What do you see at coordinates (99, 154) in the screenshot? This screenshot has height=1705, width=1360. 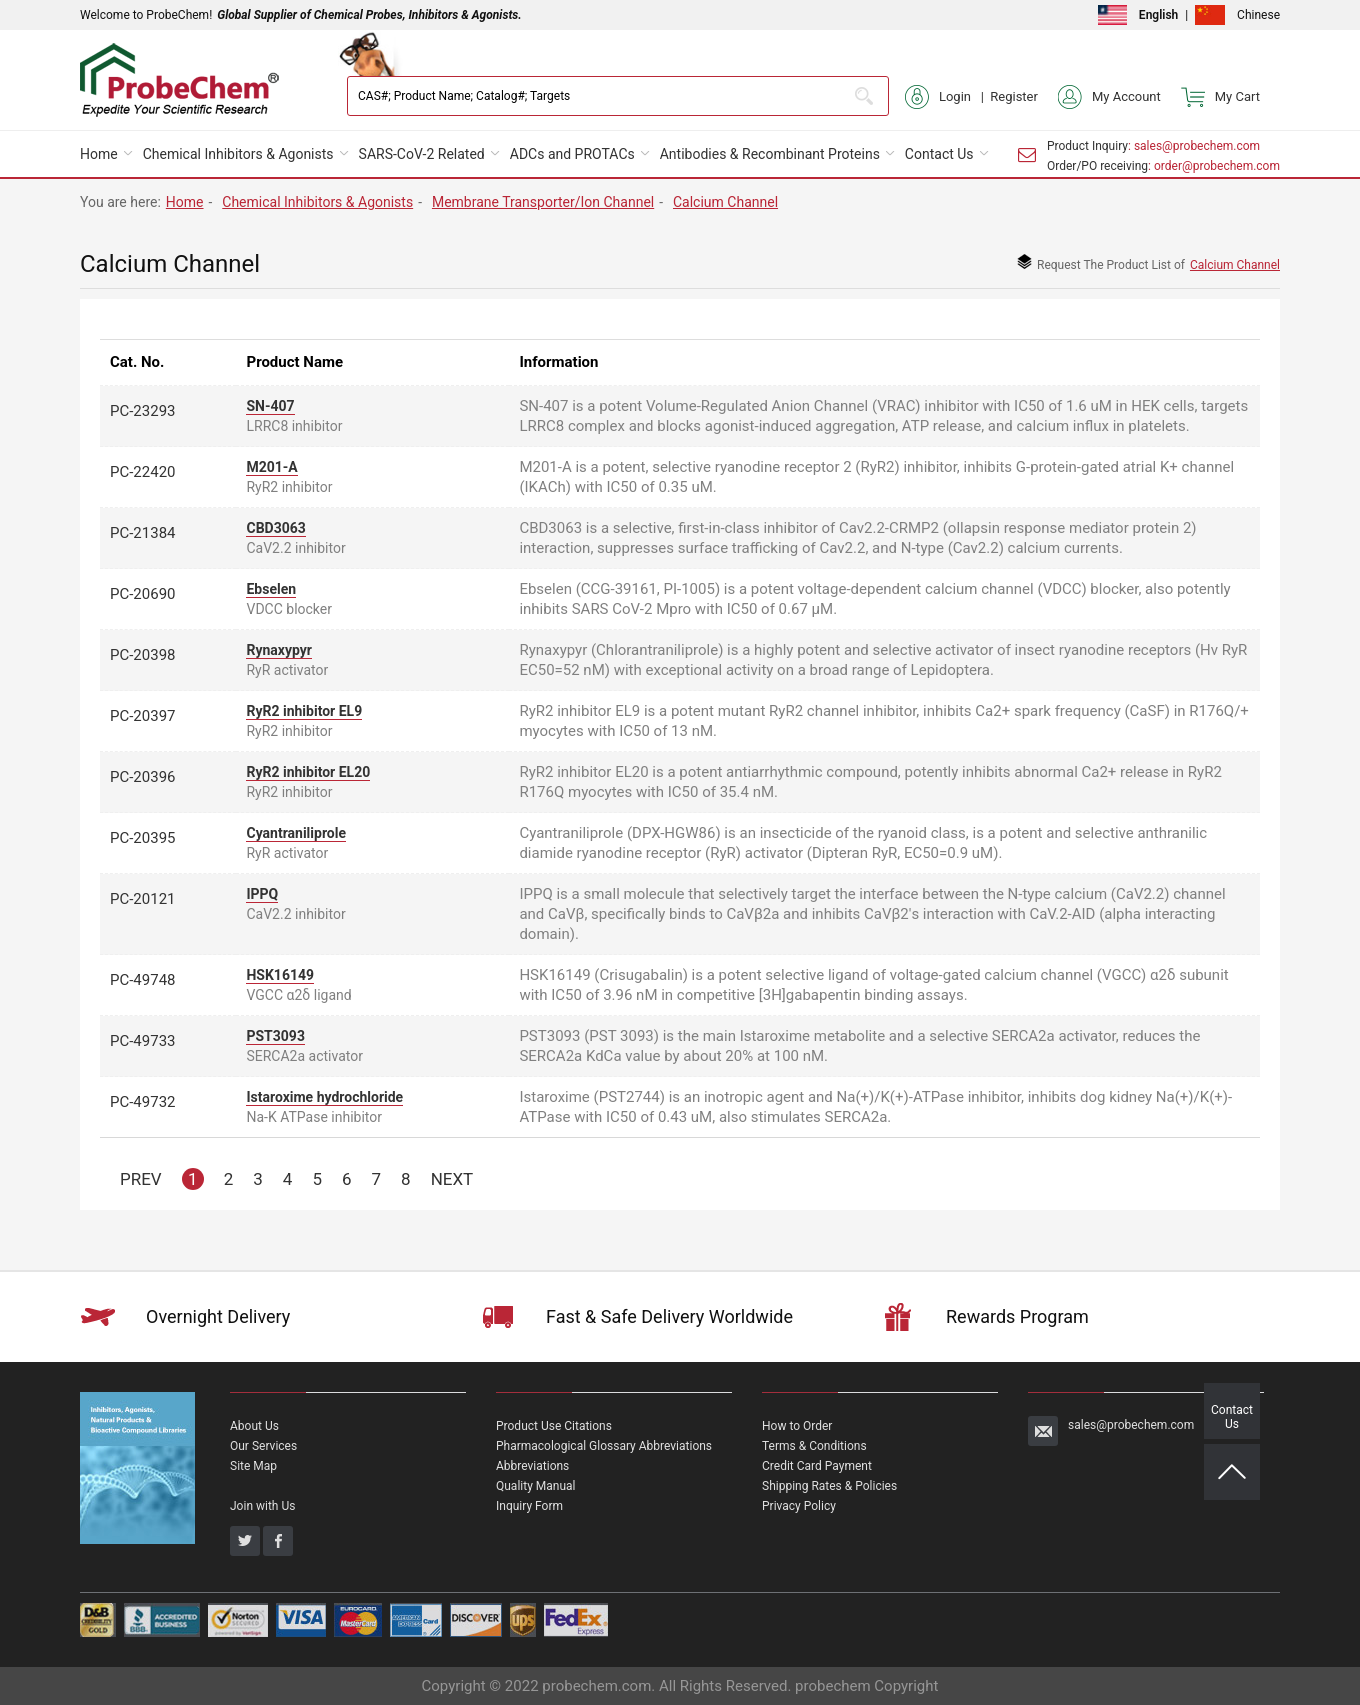 I see `Home` at bounding box center [99, 154].